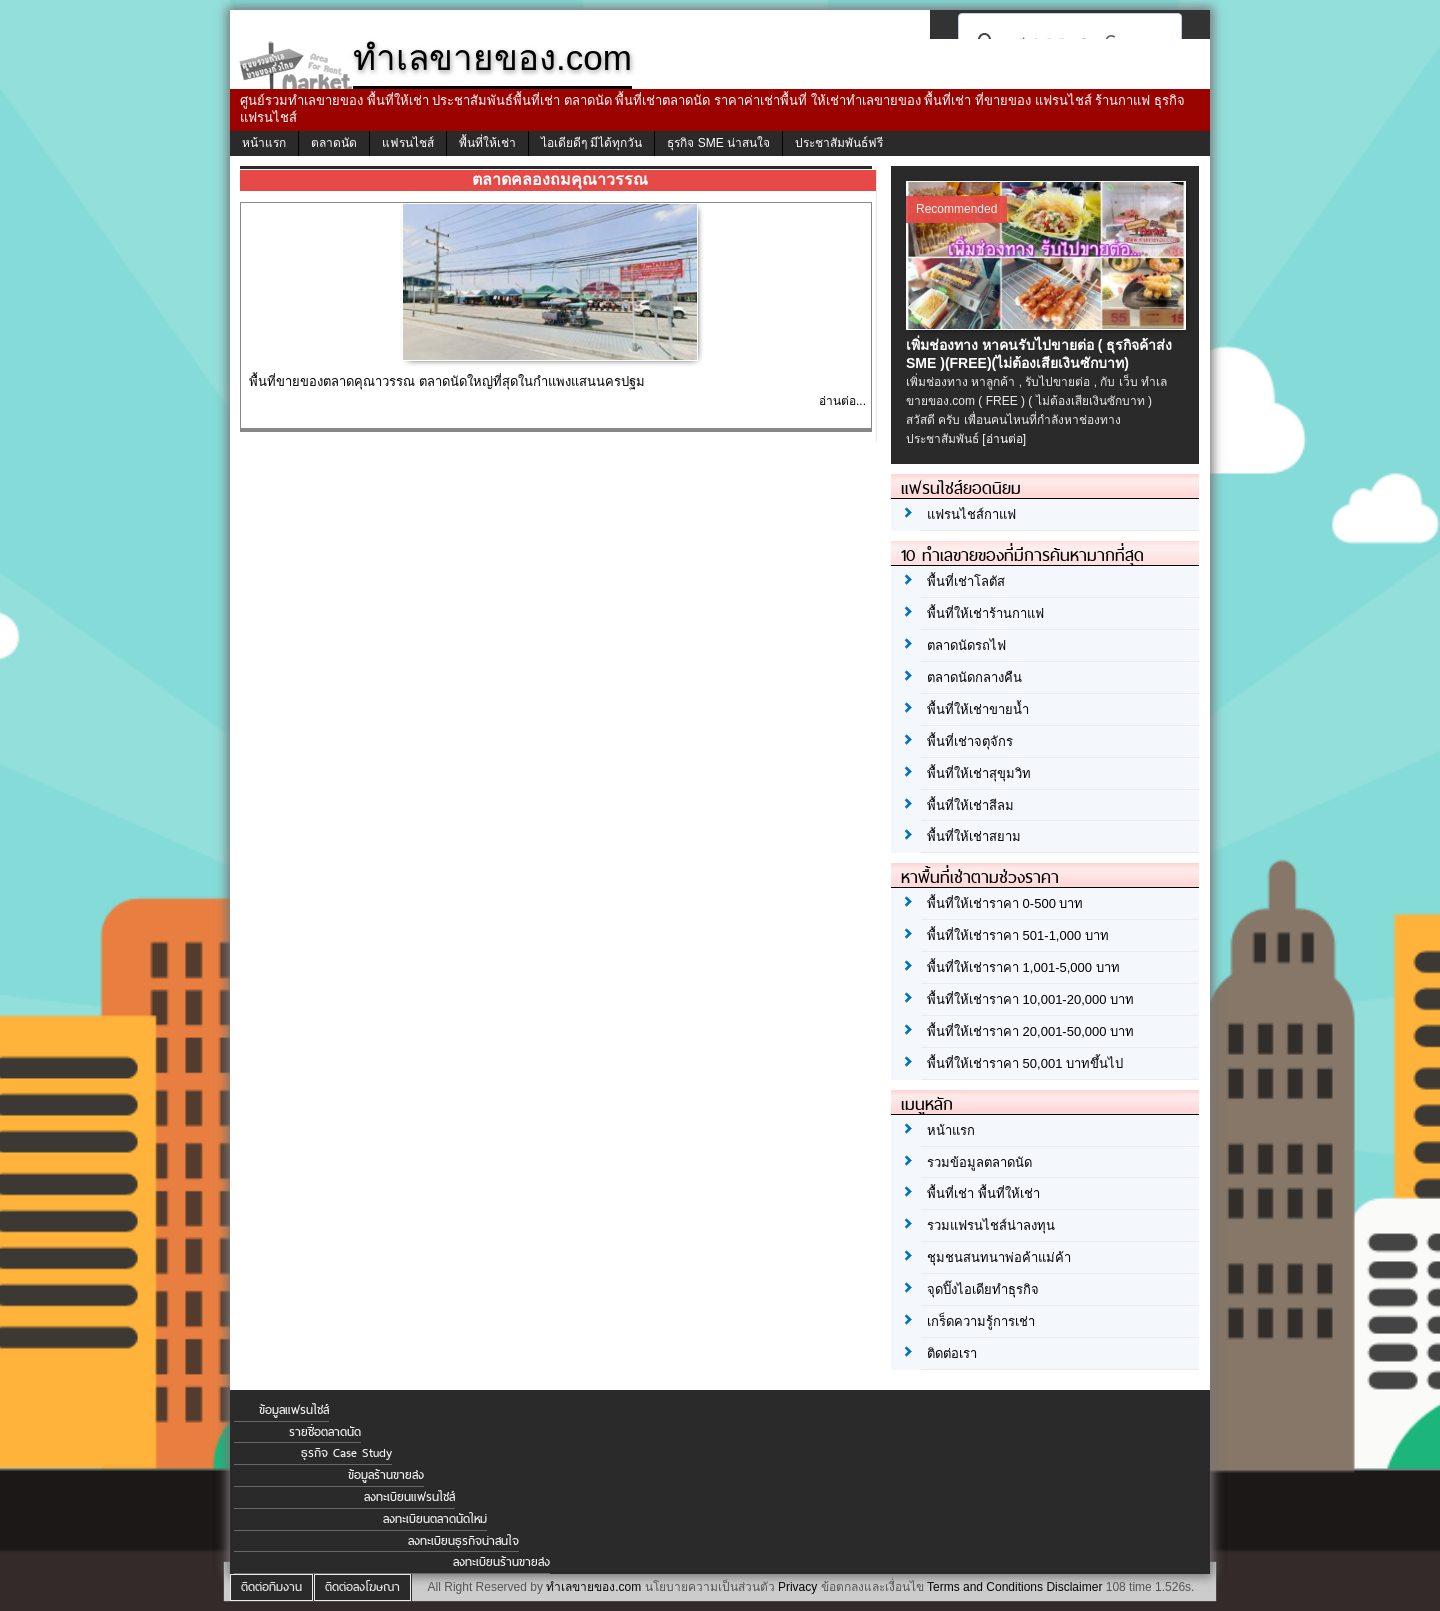  I want to click on ข้อมูลร้านขายส่ง, so click(386, 1475).